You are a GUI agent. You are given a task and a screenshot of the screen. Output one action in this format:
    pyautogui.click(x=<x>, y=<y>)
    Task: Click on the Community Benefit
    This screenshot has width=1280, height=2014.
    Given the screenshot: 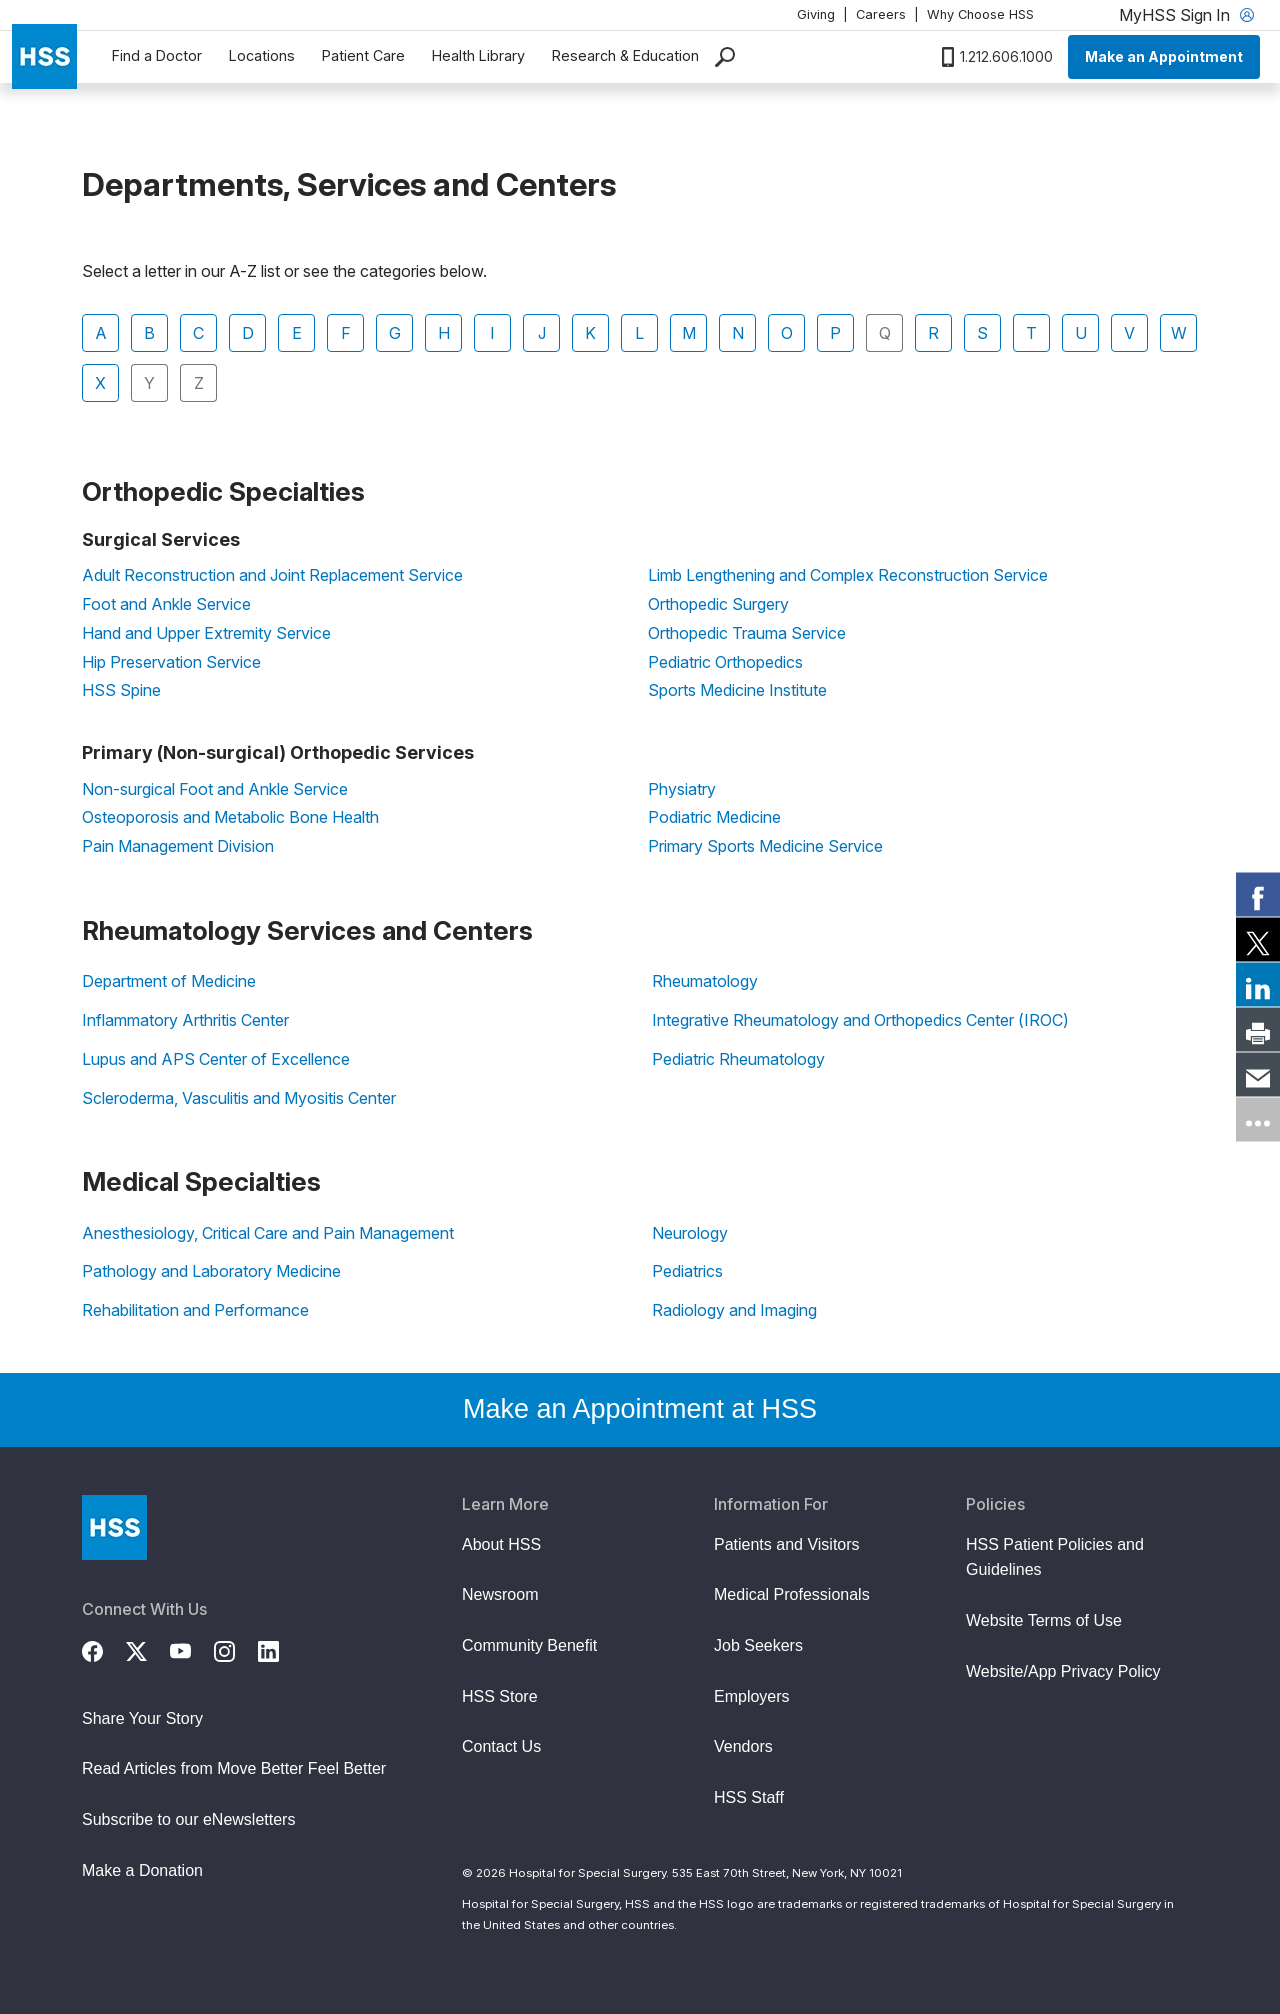 What is the action you would take?
    pyautogui.click(x=529, y=1645)
    